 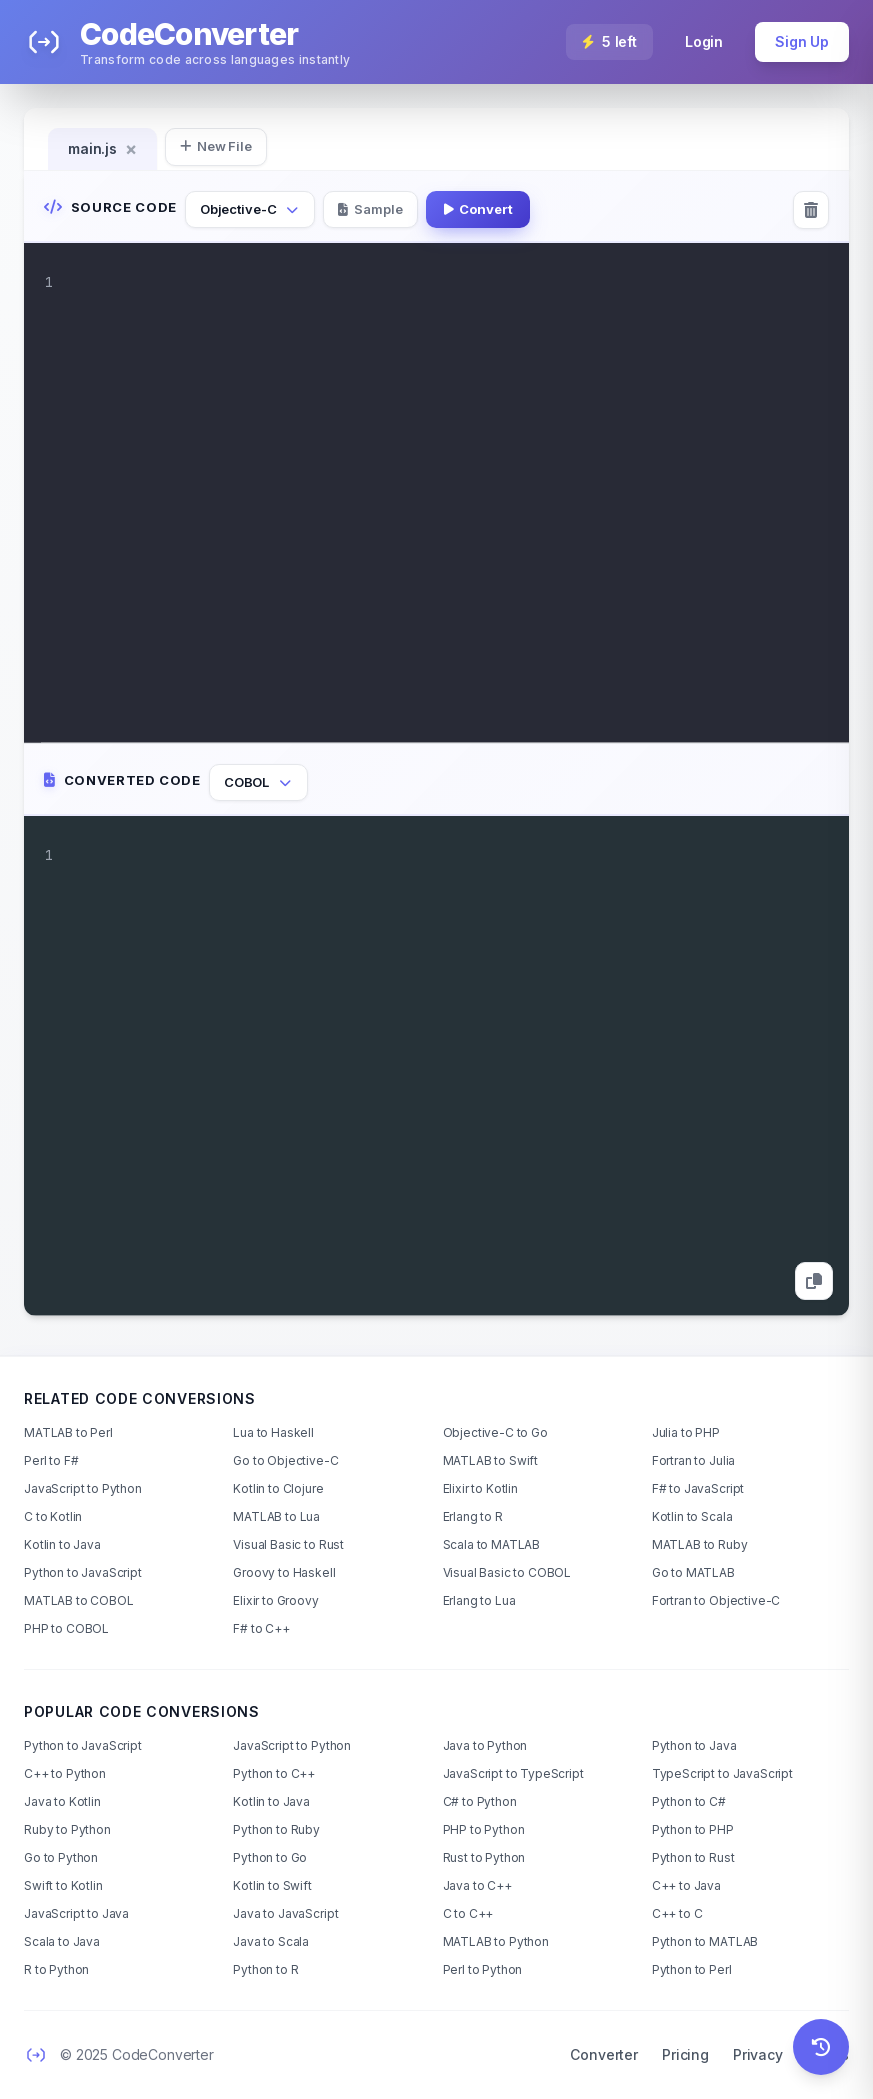 I want to click on F# to JavaScript, so click(x=698, y=1488).